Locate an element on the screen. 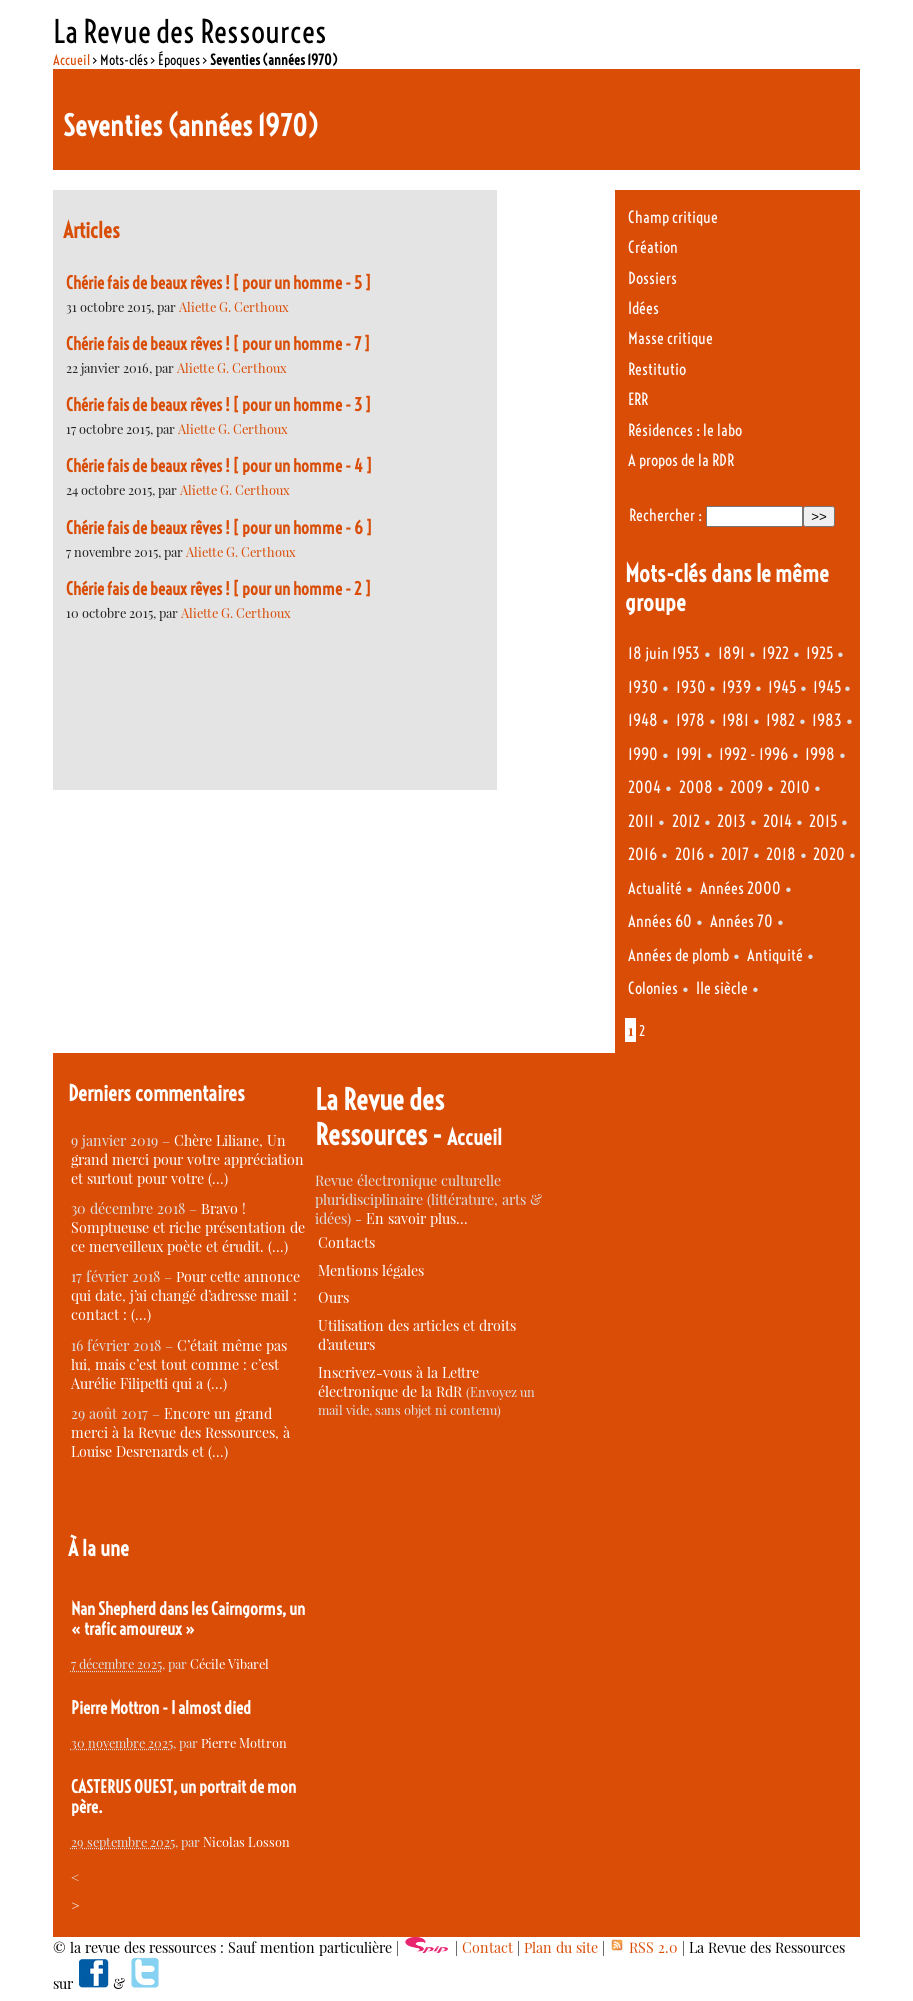 The height and width of the screenshot is (2001, 913). Actualité is located at coordinates (655, 888).